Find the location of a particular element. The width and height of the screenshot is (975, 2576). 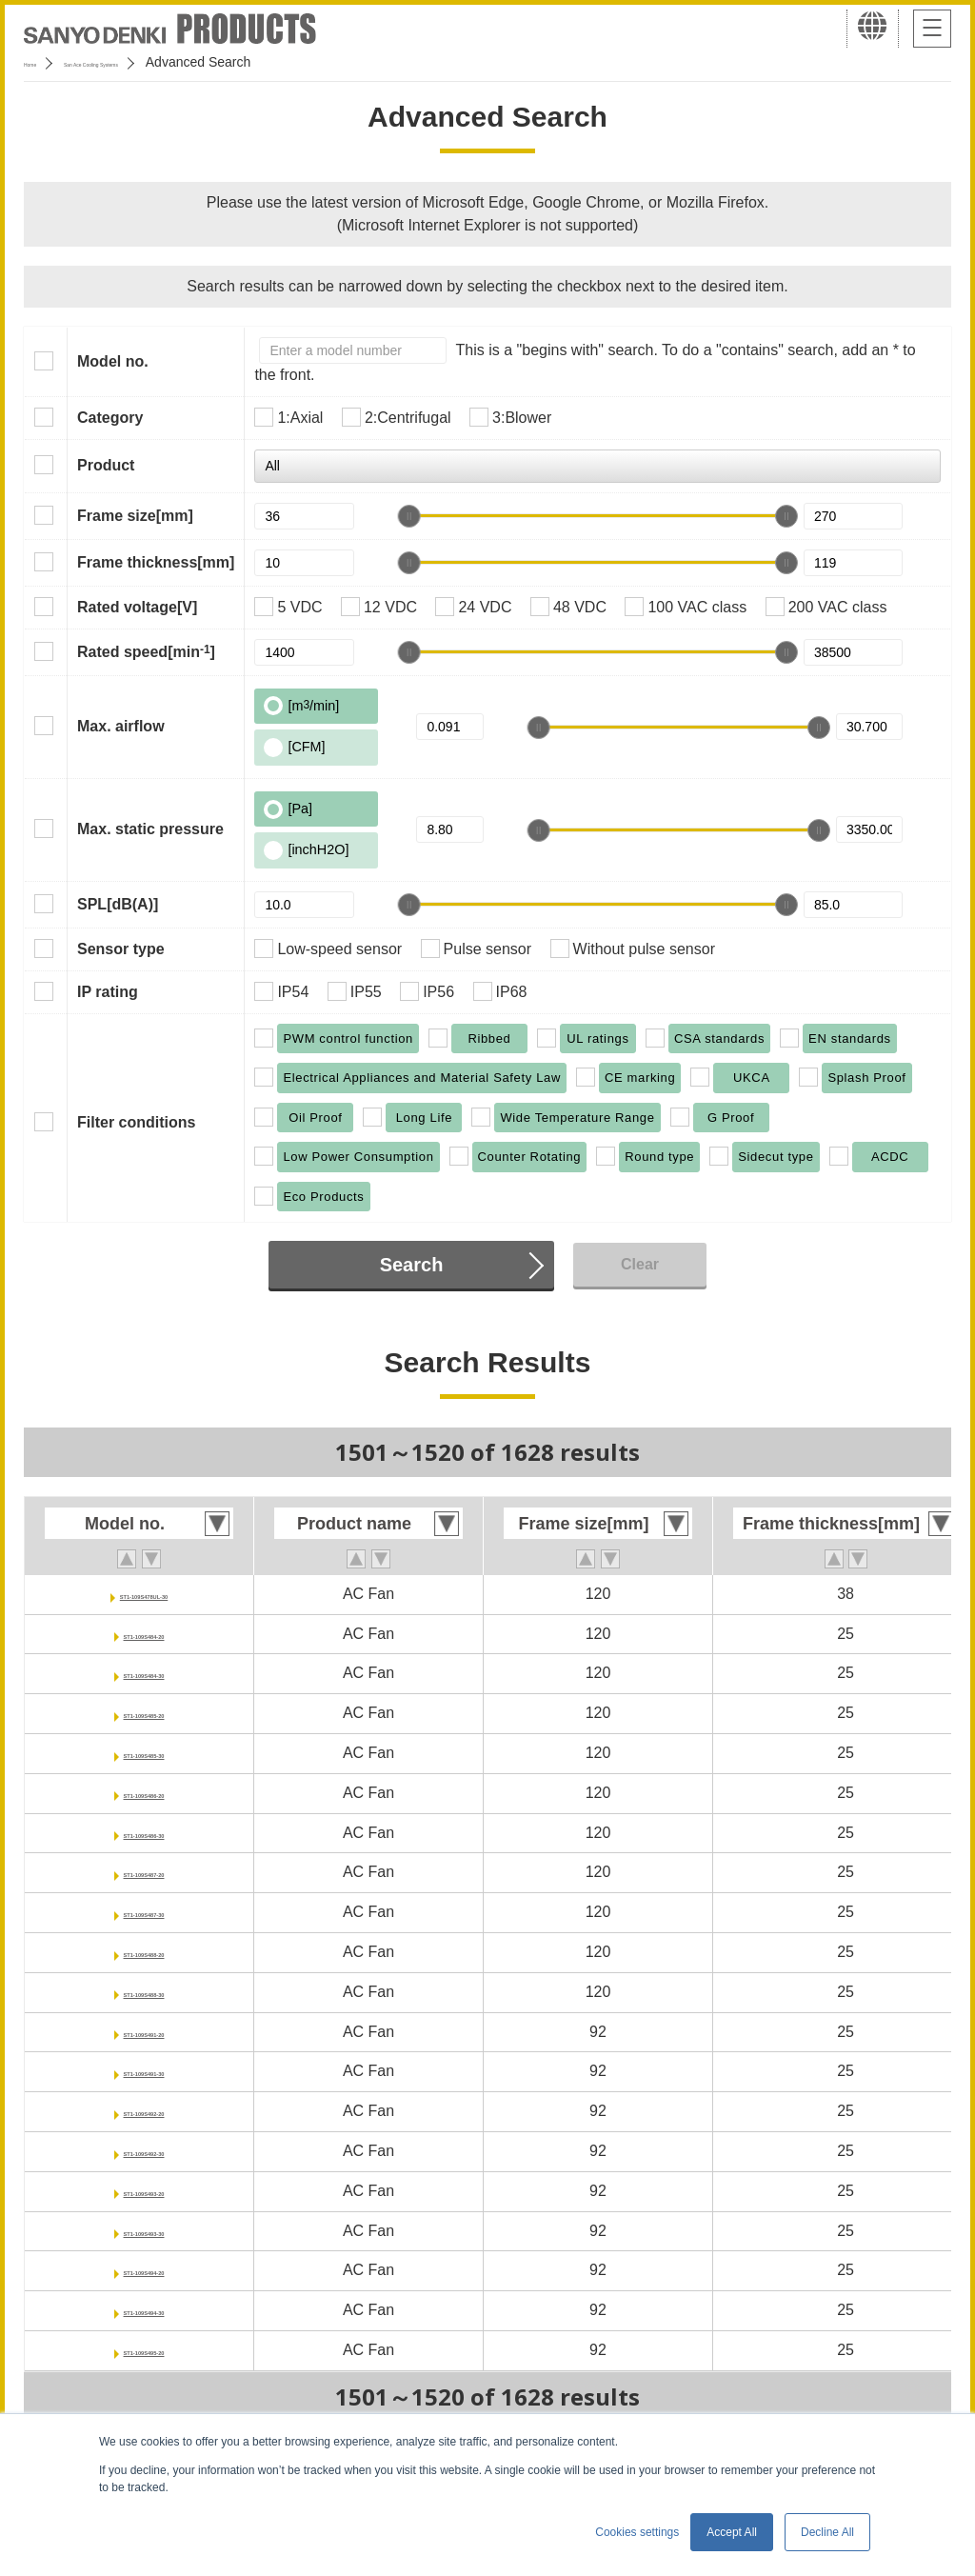

ST1-109S484-30 is located at coordinates (144, 1673).